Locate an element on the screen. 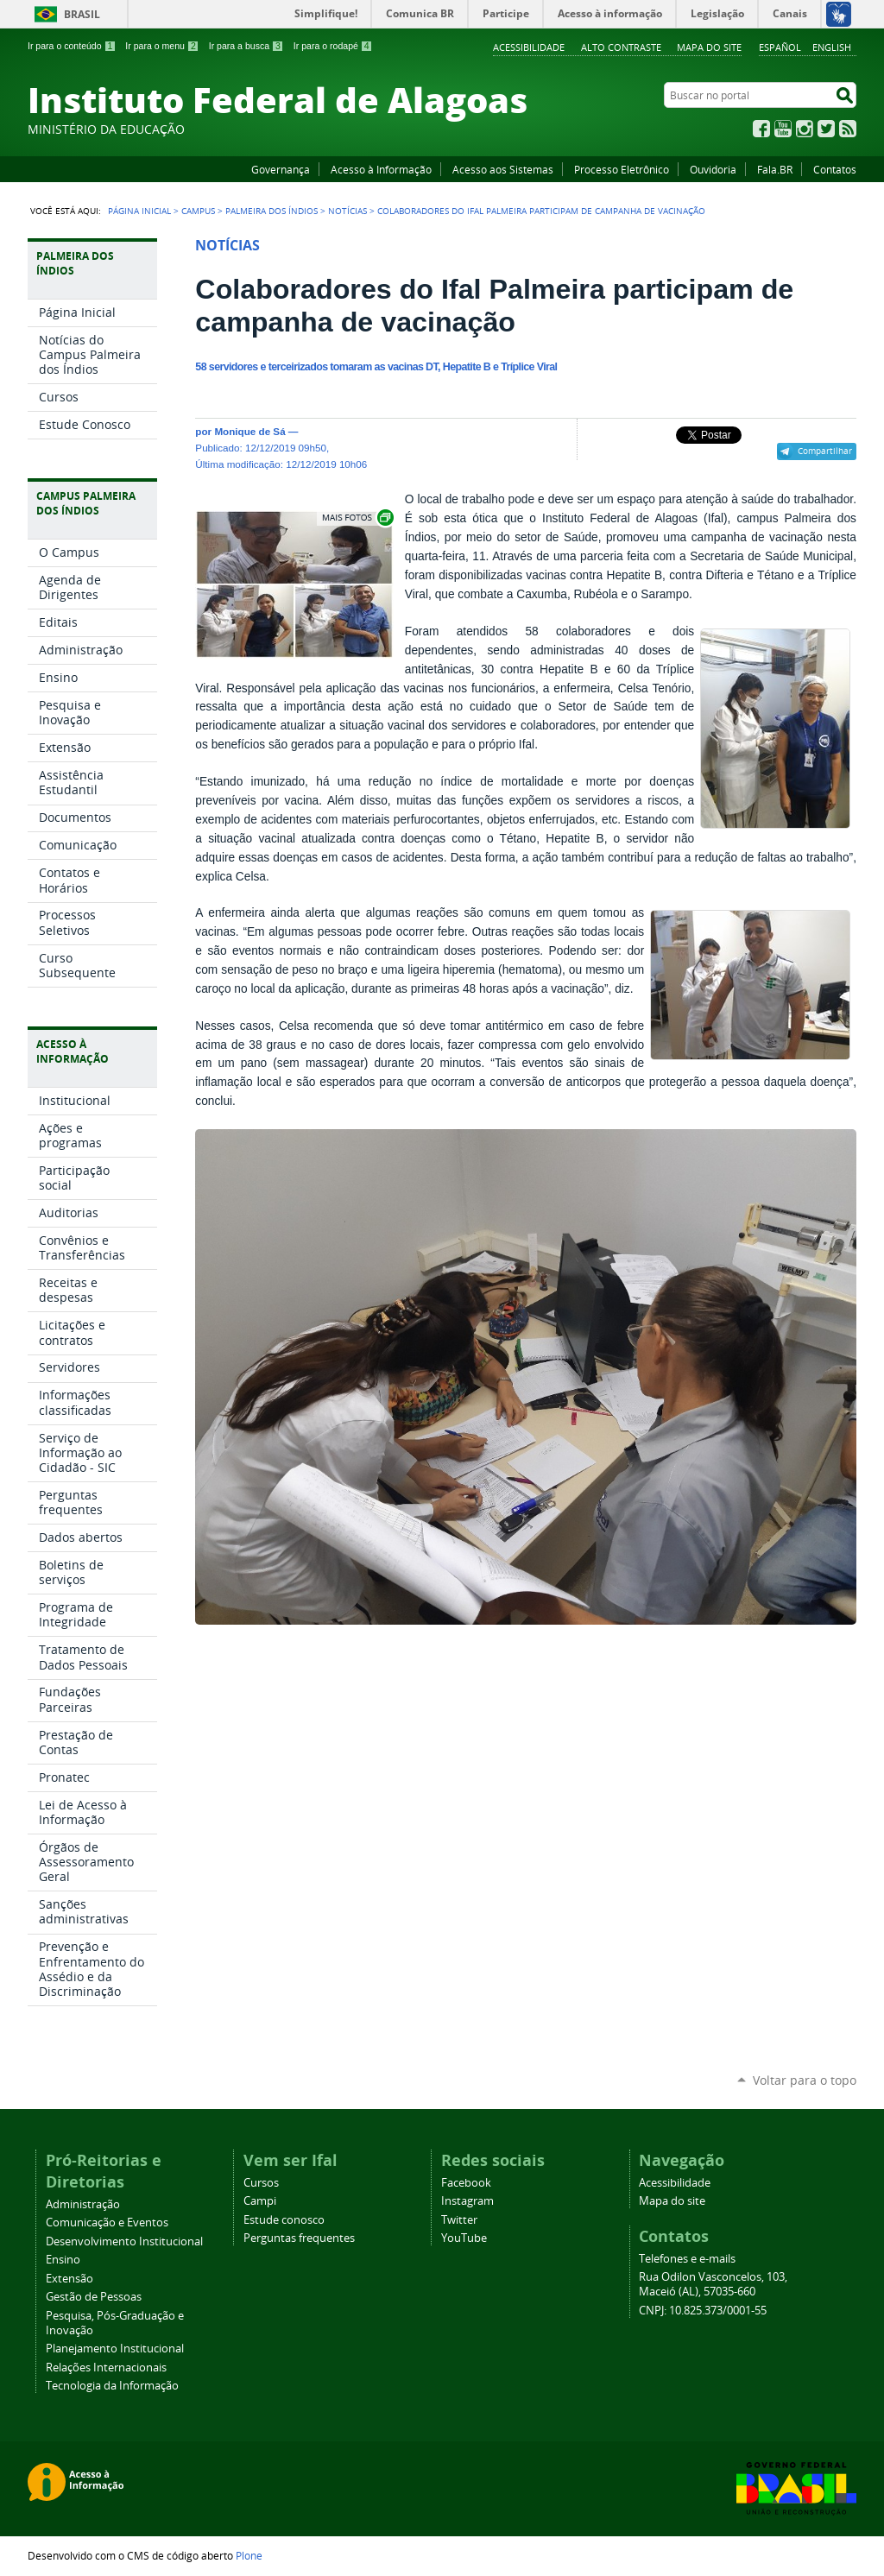 Image resolution: width=884 pixels, height=2576 pixels. Página Inicial is located at coordinates (139, 211).